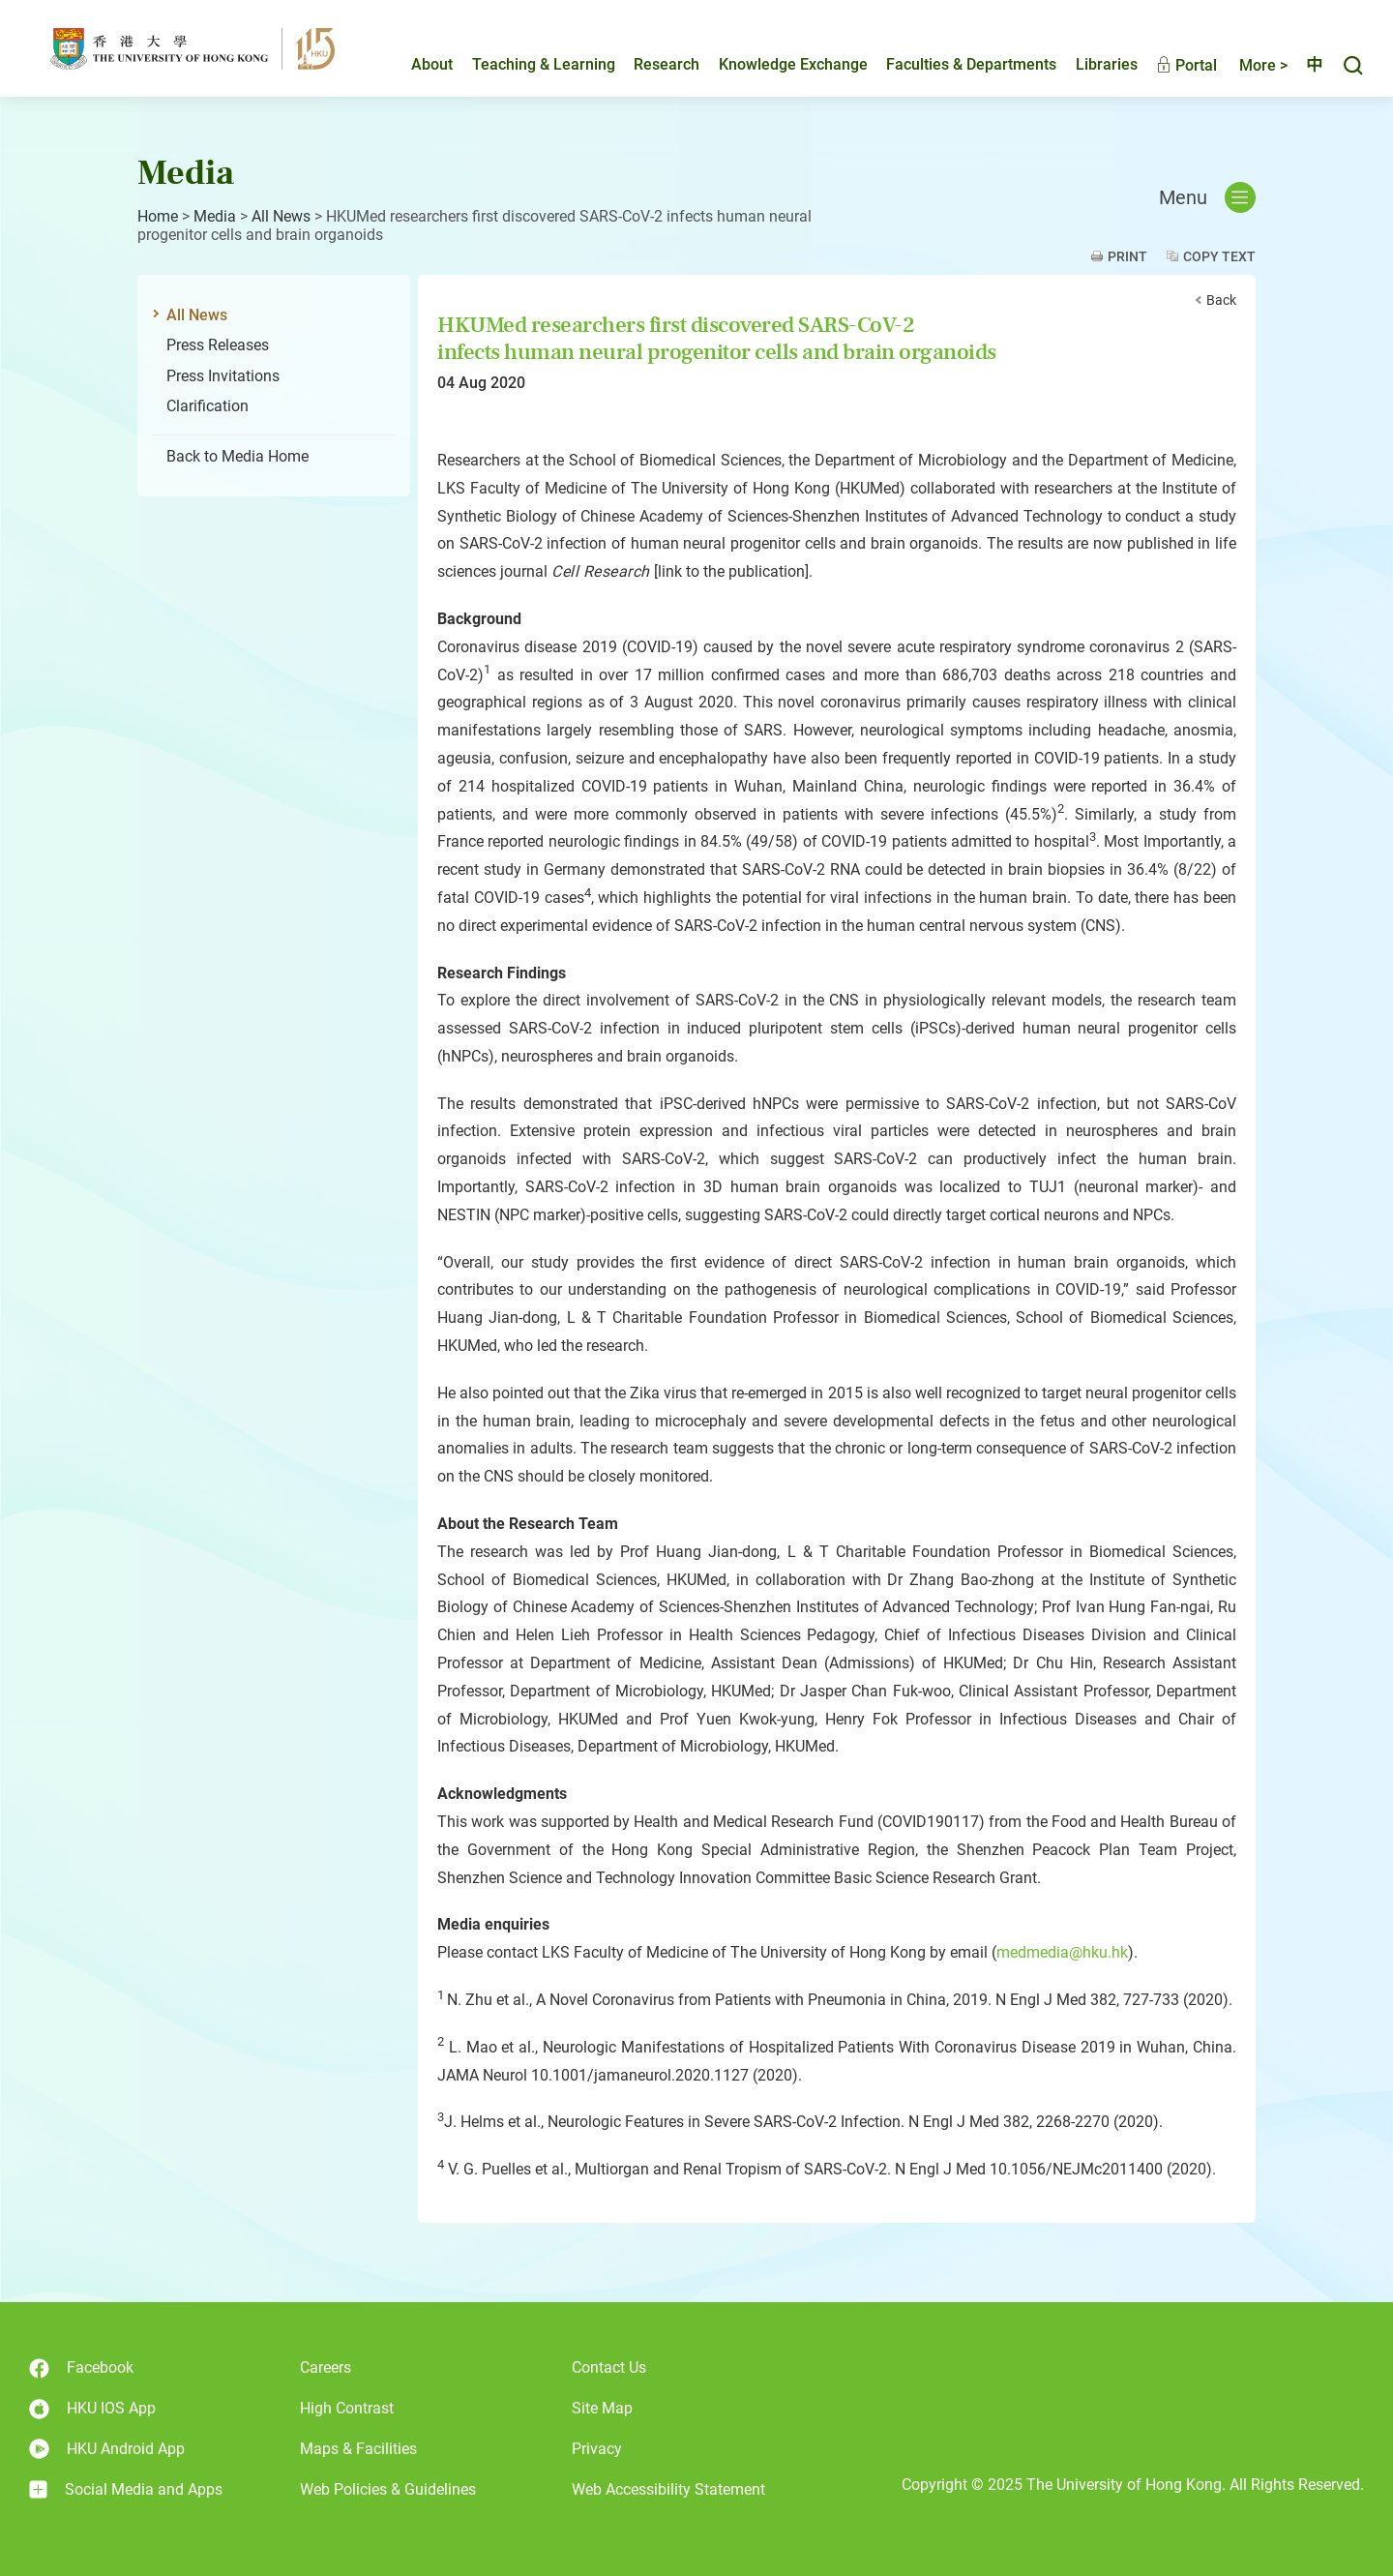 The width and height of the screenshot is (1393, 2576). I want to click on All News, so click(281, 216).